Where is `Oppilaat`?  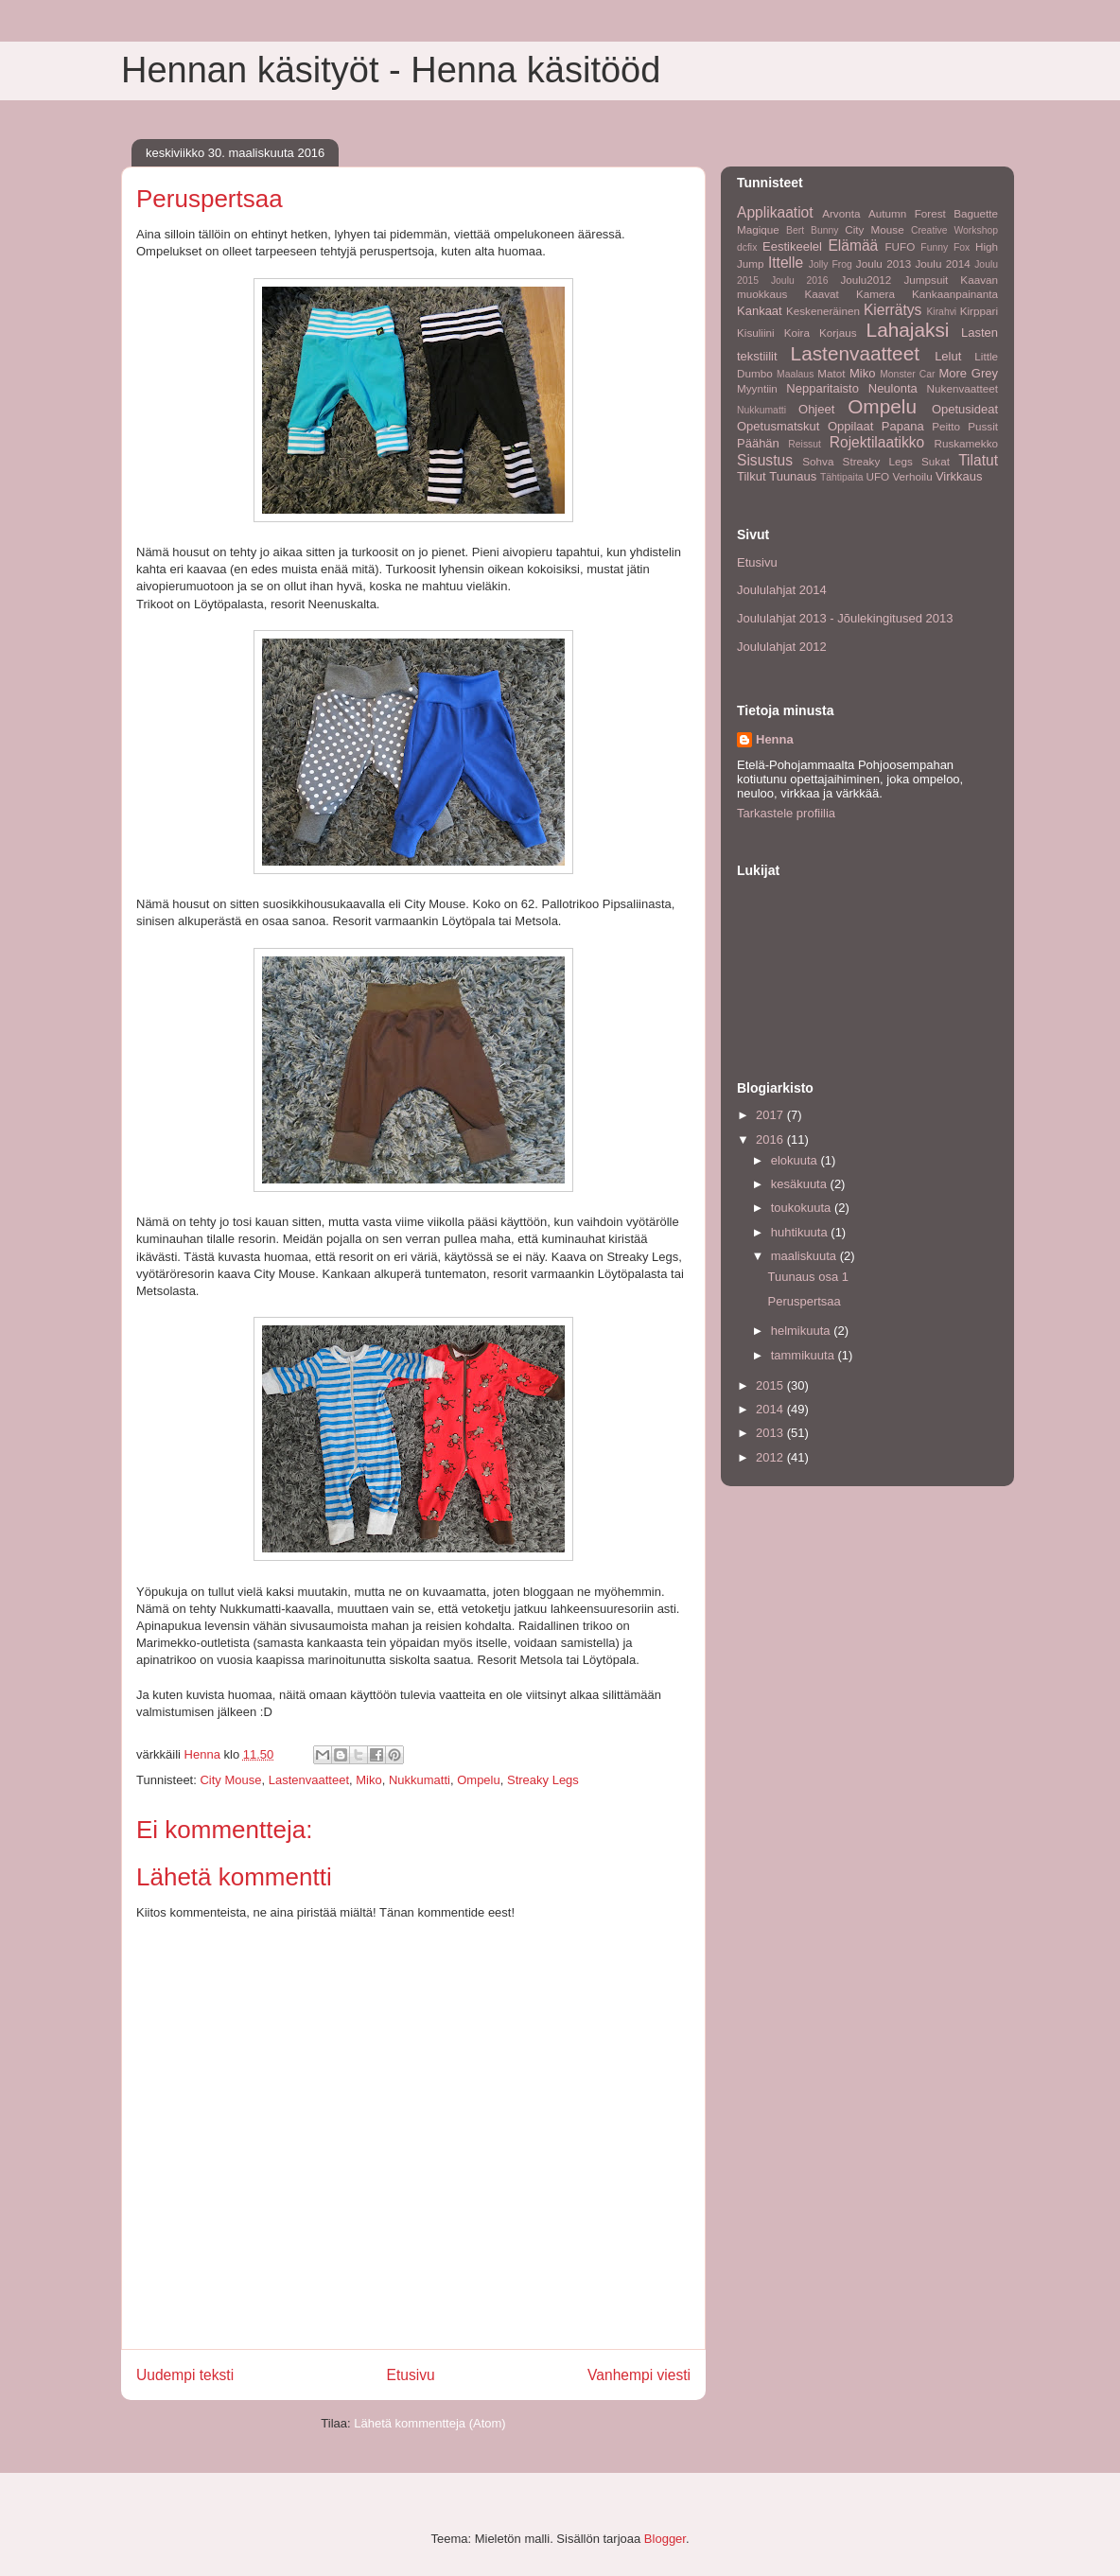 Oppilaat is located at coordinates (850, 426).